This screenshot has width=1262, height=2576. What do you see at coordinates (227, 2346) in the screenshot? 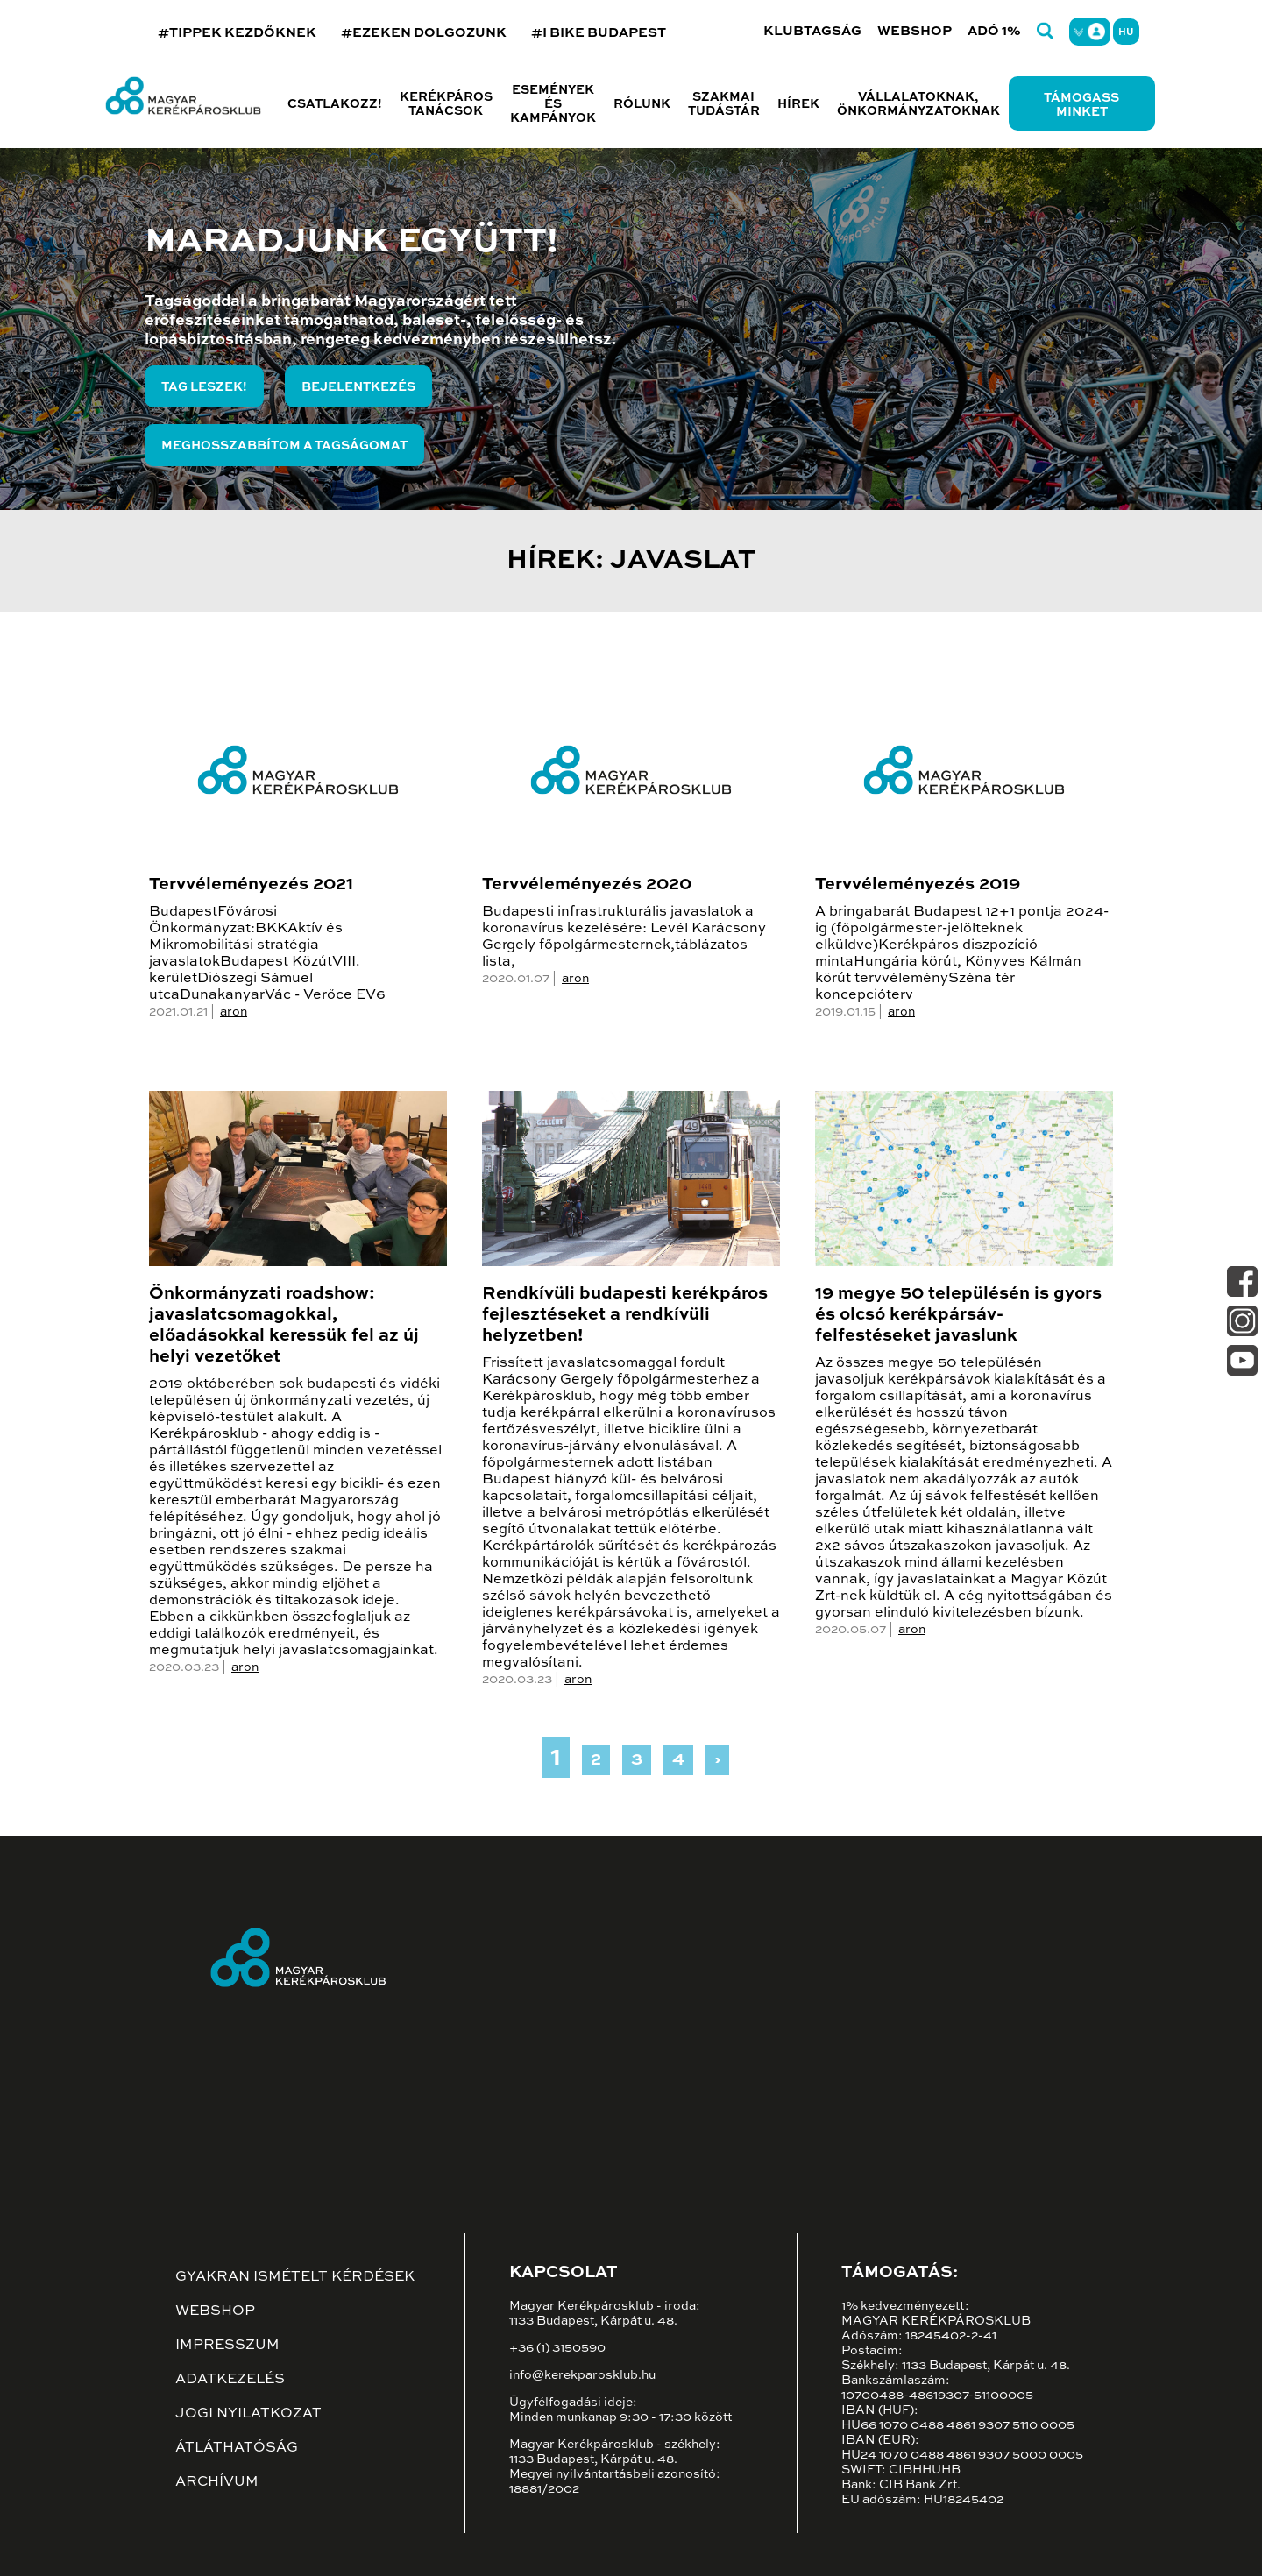
I see `Impresszum` at bounding box center [227, 2346].